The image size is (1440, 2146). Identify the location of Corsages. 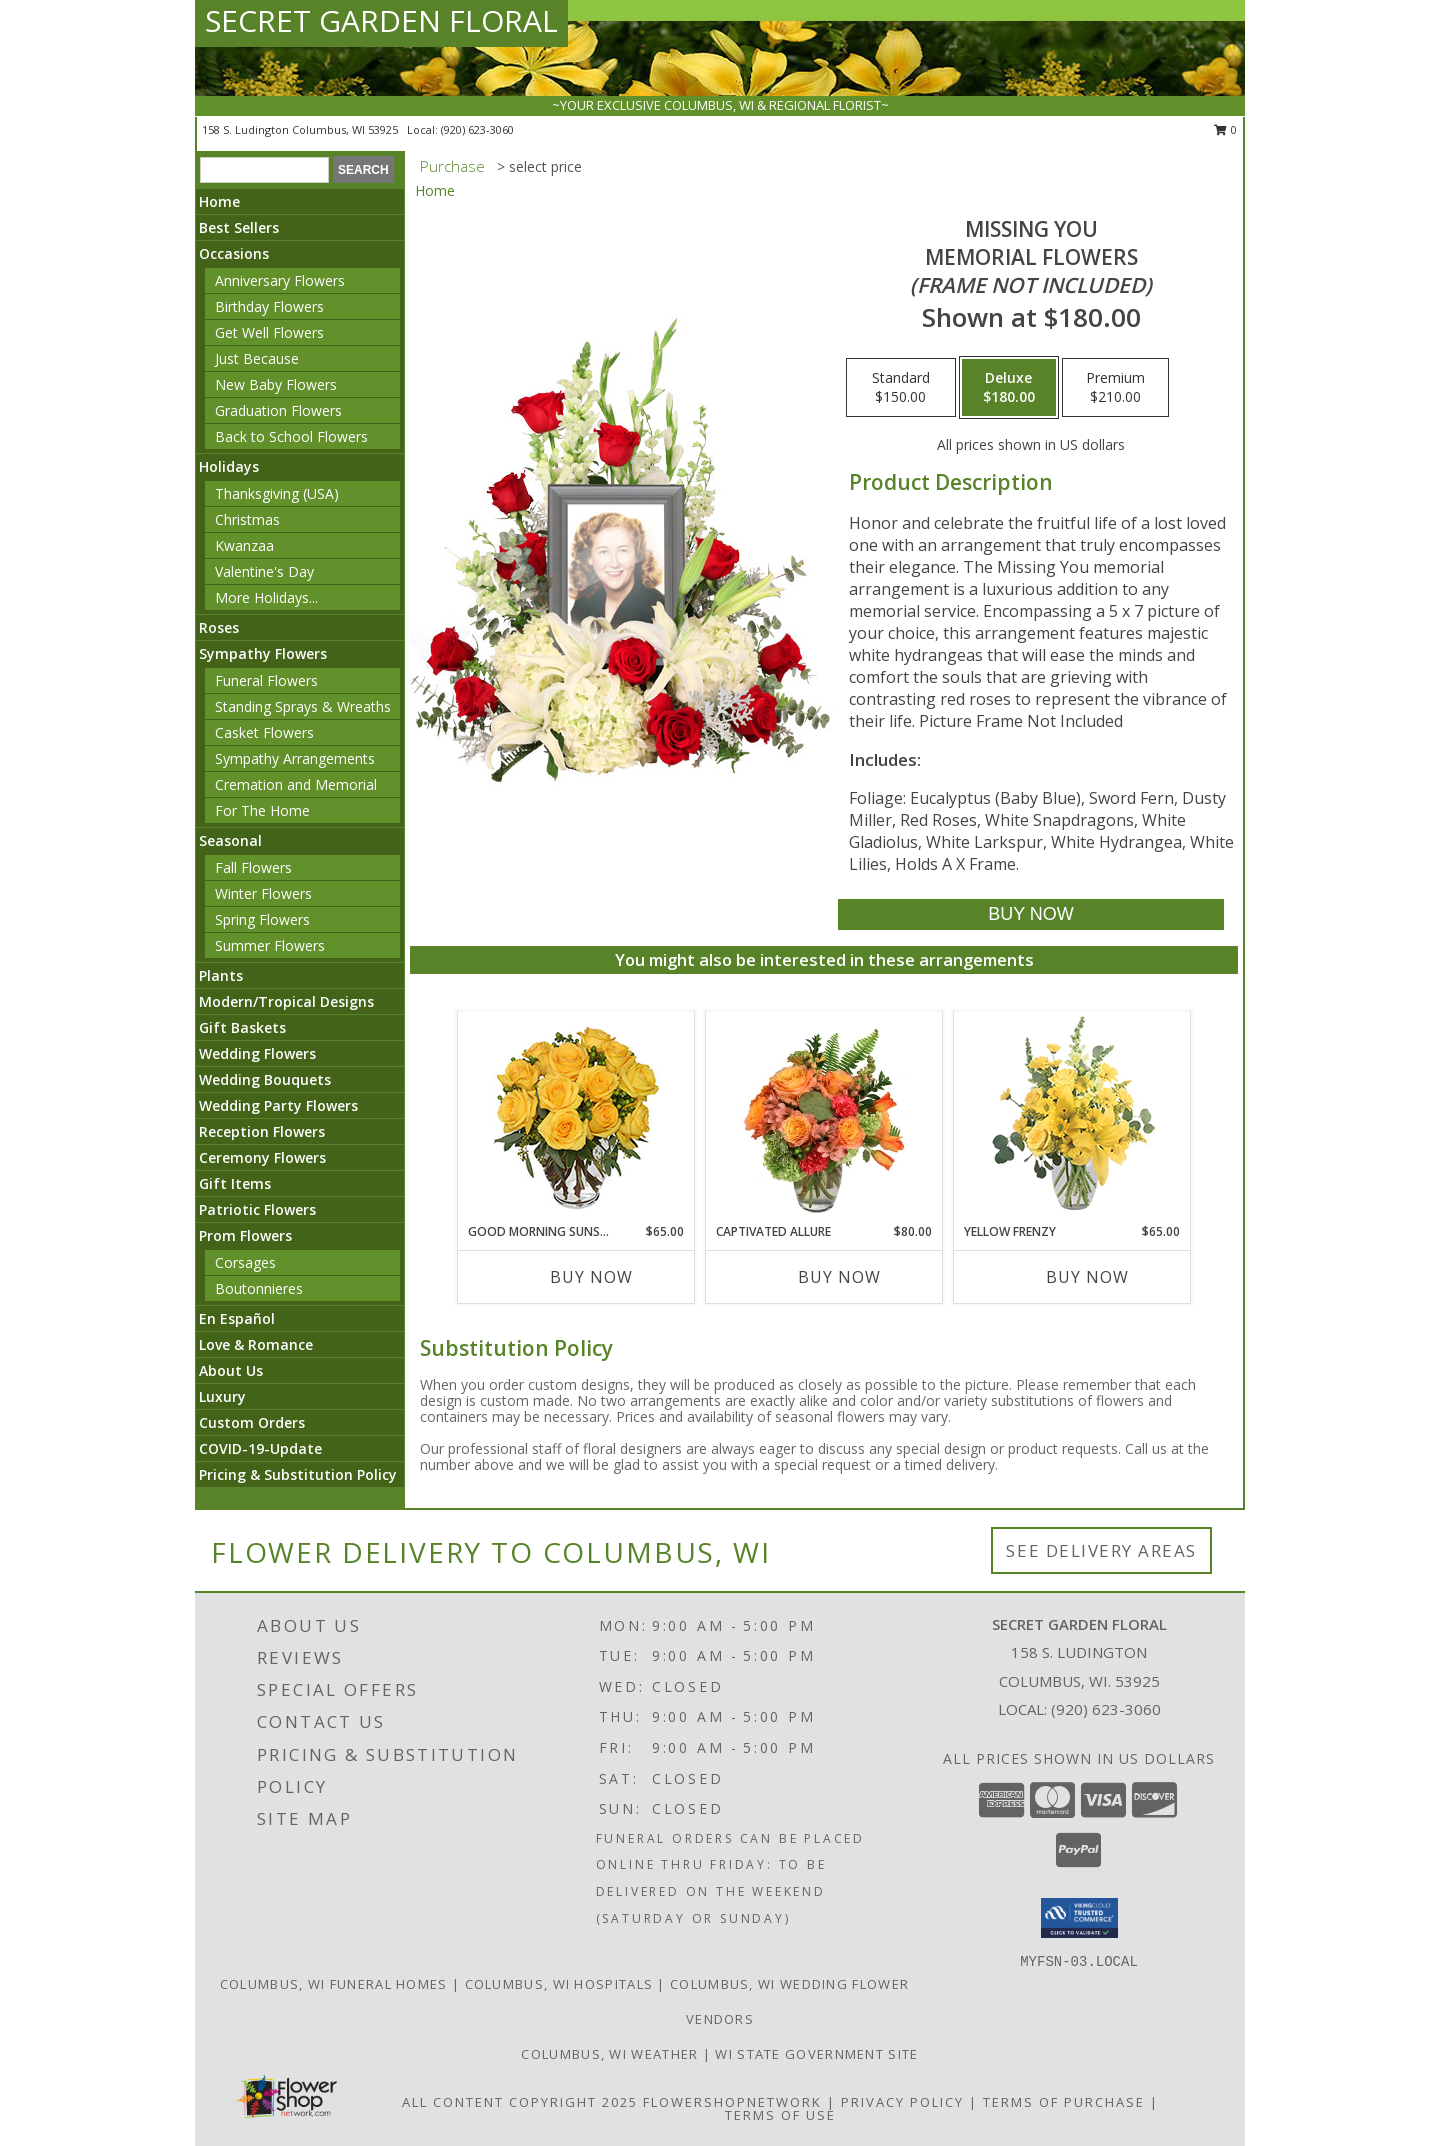
(245, 1262).